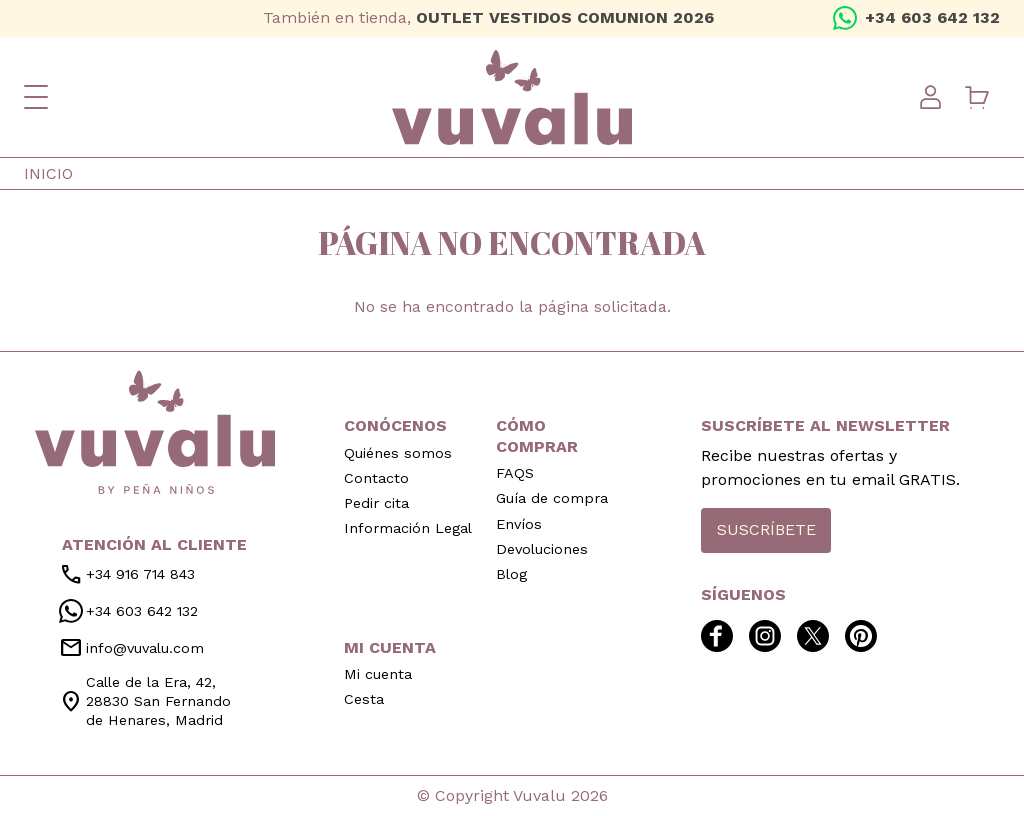 Image resolution: width=1024 pixels, height=816 pixels. I want to click on Devoluciones, so click(542, 549).